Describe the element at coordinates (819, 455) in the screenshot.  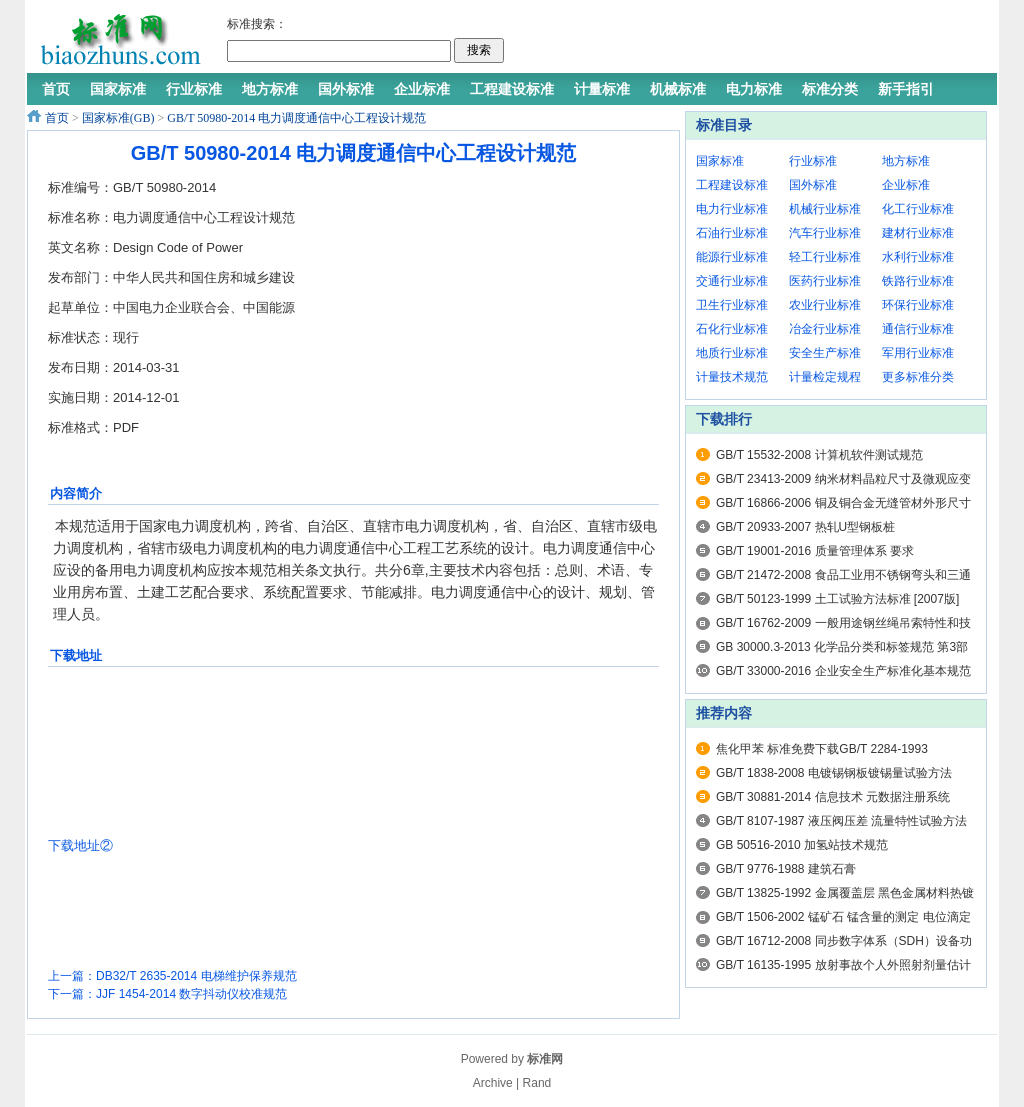
I see `GB/T 15532-2008 计算机软件测试规范` at that location.